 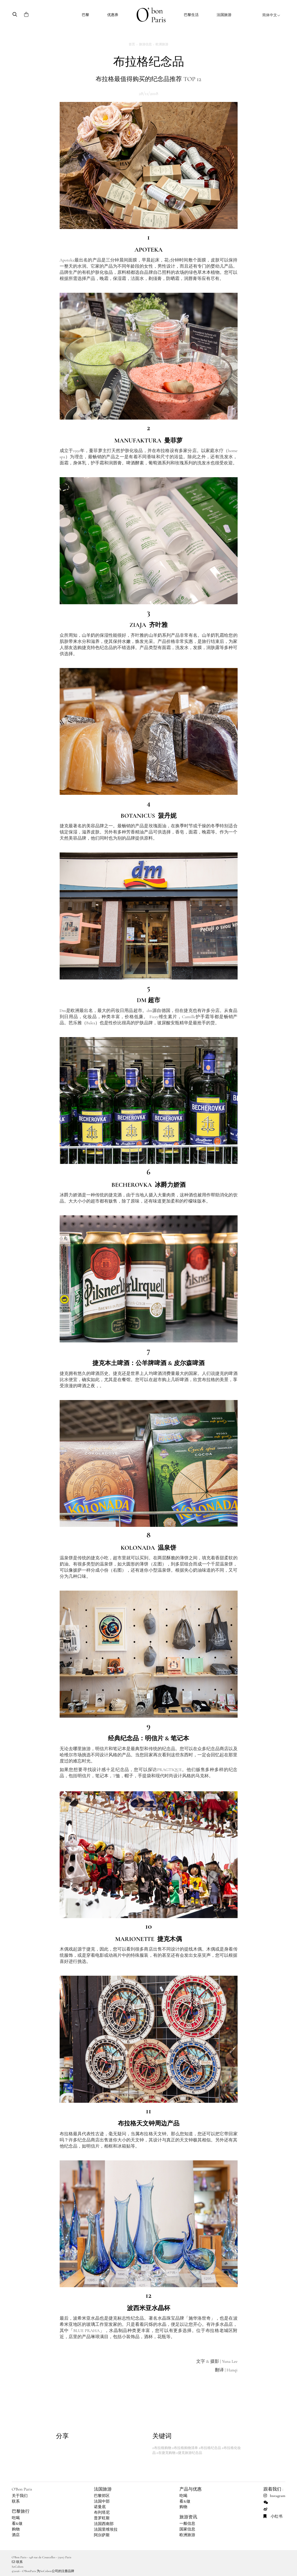 I want to click on 法国中部, so click(x=102, y=2501).